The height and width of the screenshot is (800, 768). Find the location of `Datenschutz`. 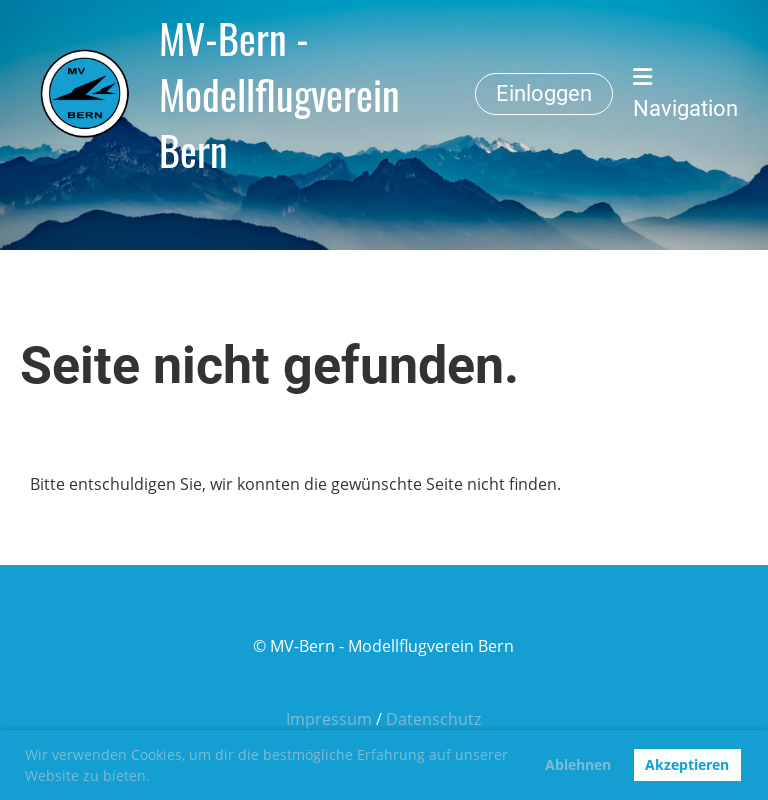

Datenschutz is located at coordinates (433, 719).